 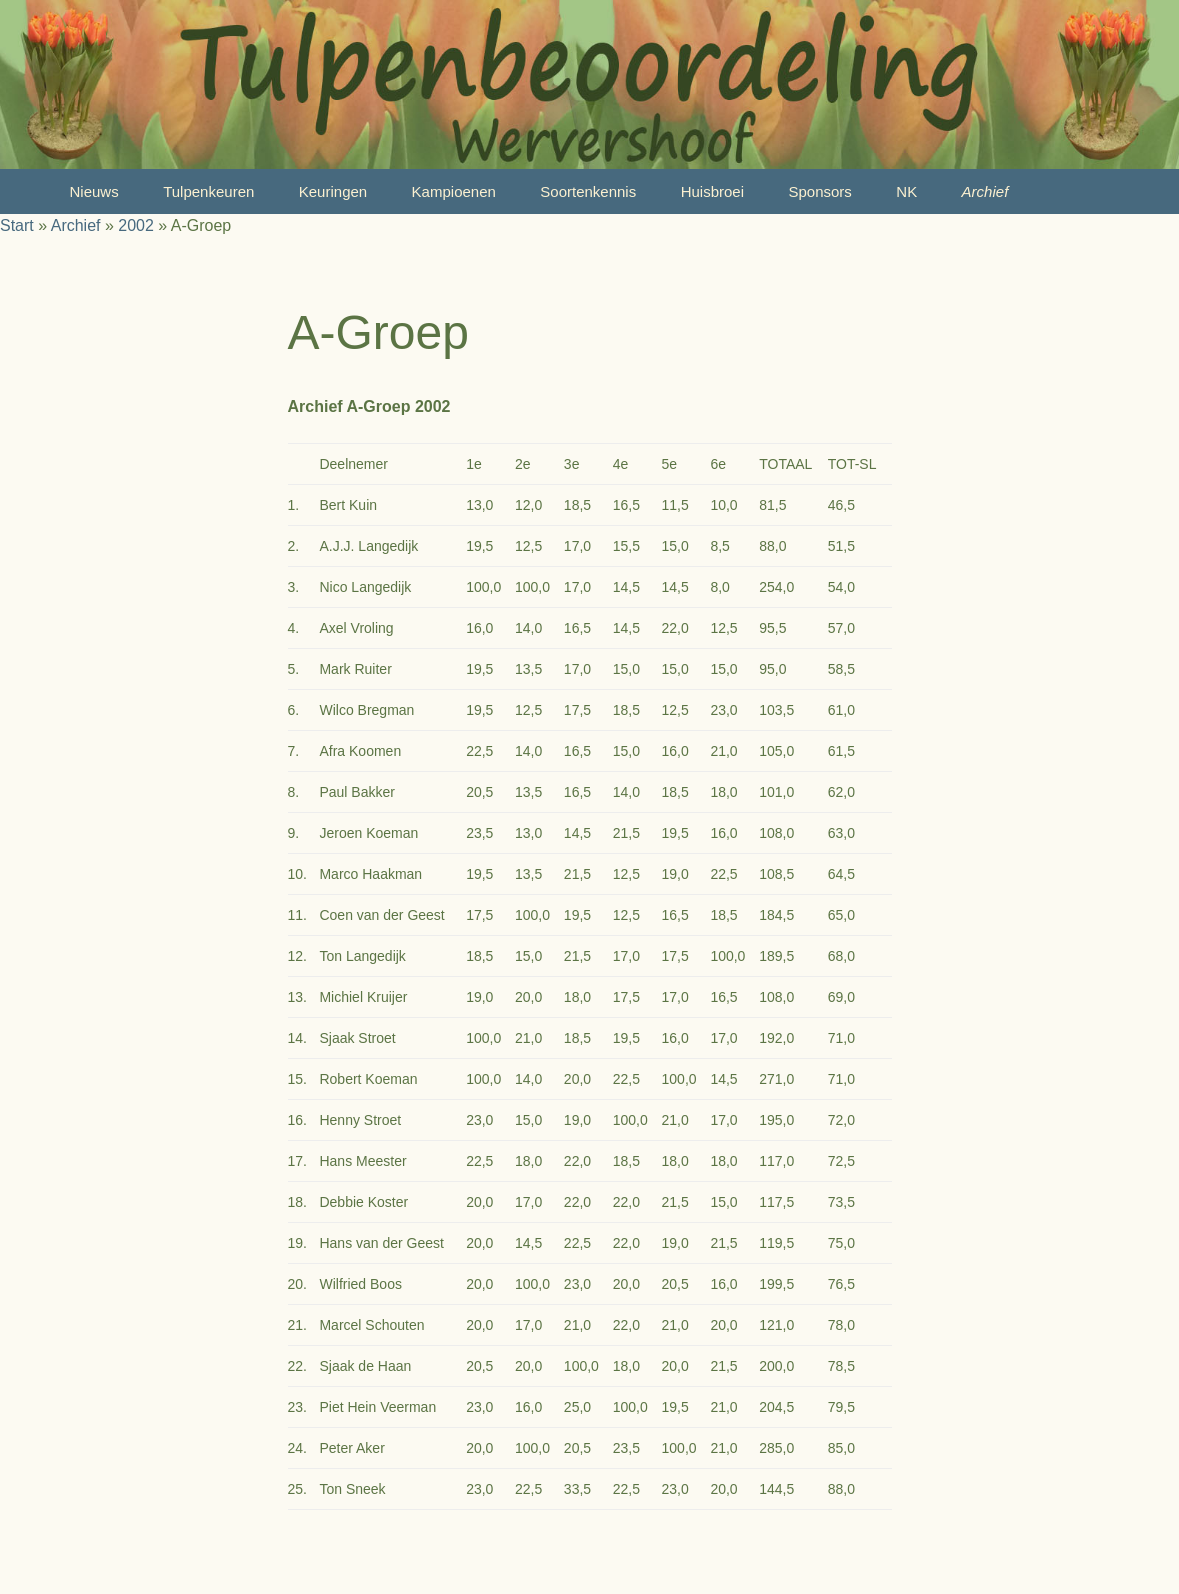 I want to click on NK, so click(x=906, y=191).